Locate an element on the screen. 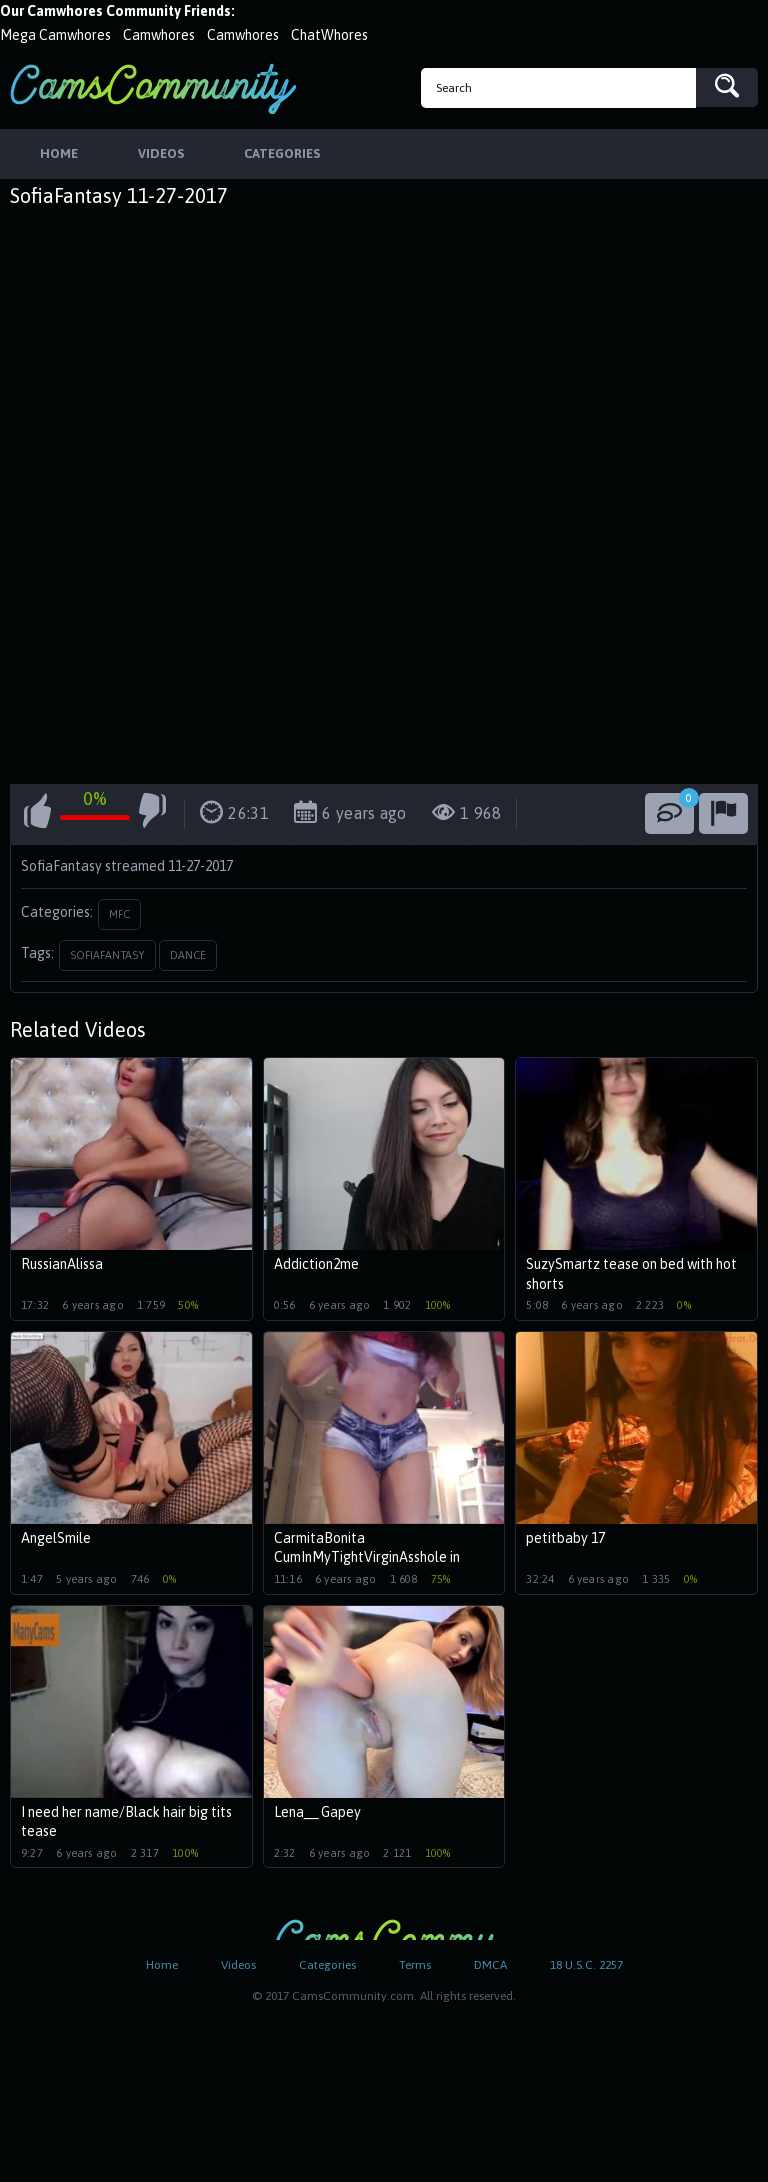 The width and height of the screenshot is (768, 2182). sofiafantasy is located at coordinates (107, 955).